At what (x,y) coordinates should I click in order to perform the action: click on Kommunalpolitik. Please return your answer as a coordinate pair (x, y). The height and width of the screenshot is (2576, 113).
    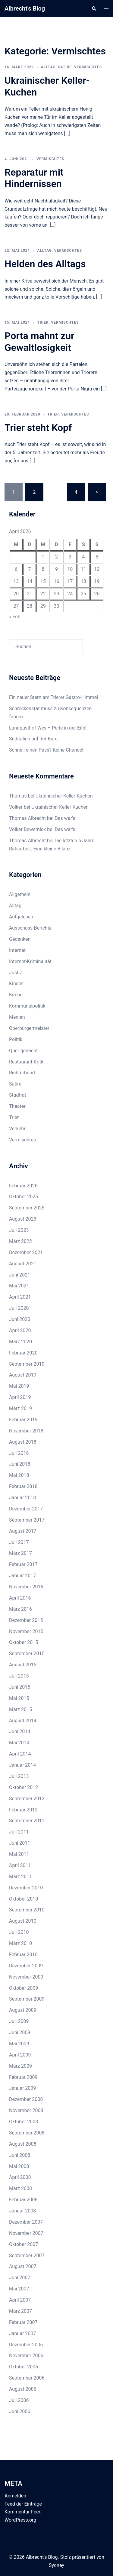
    Looking at the image, I should click on (27, 1006).